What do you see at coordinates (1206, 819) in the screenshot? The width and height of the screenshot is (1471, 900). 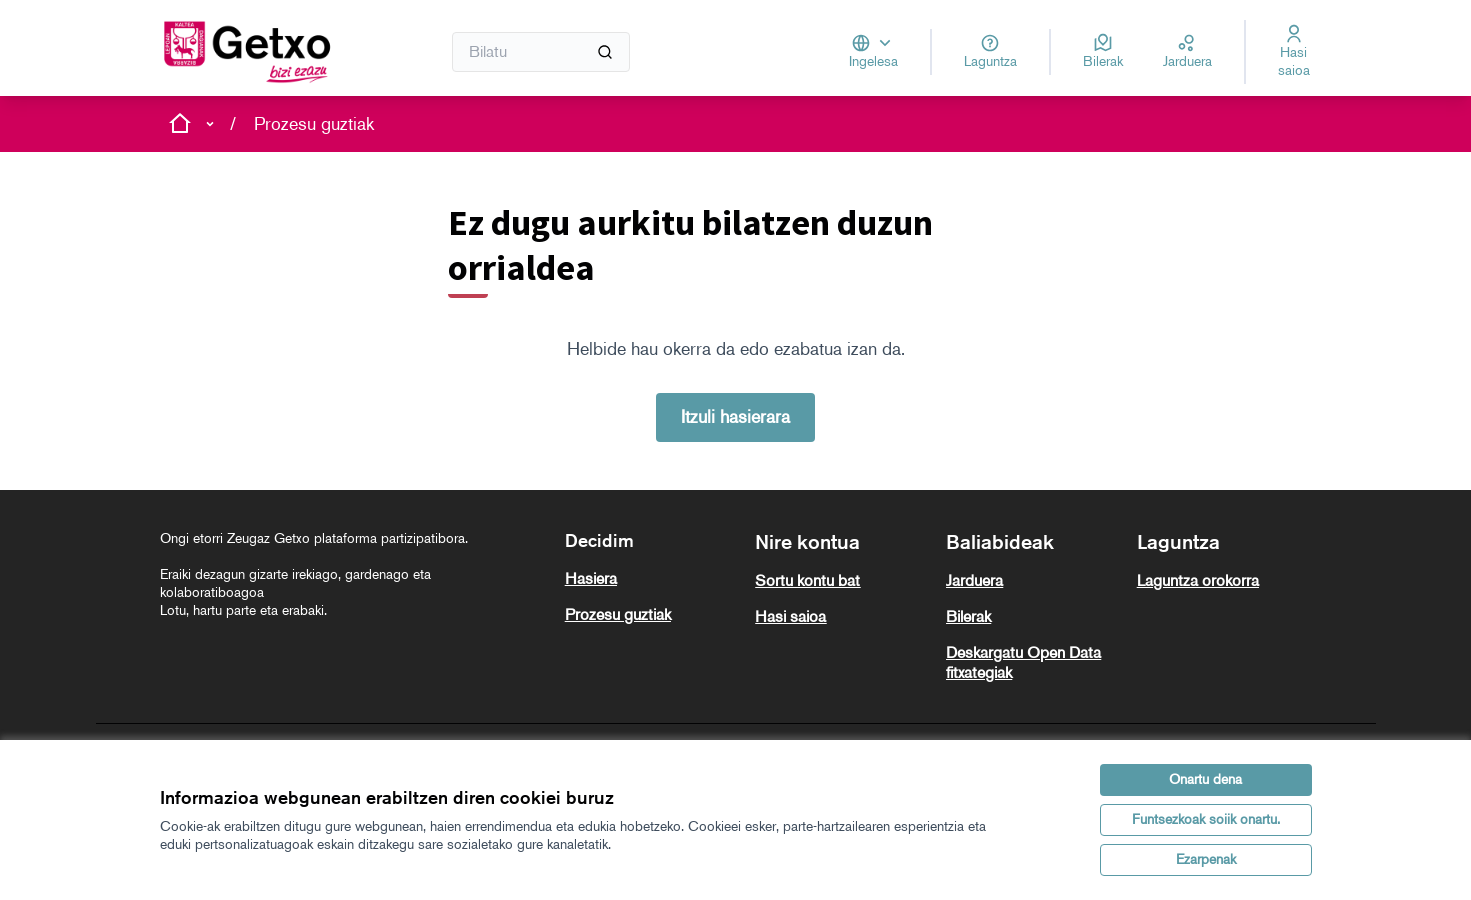 I see `Funtsezkoak soiik onartu.` at bounding box center [1206, 819].